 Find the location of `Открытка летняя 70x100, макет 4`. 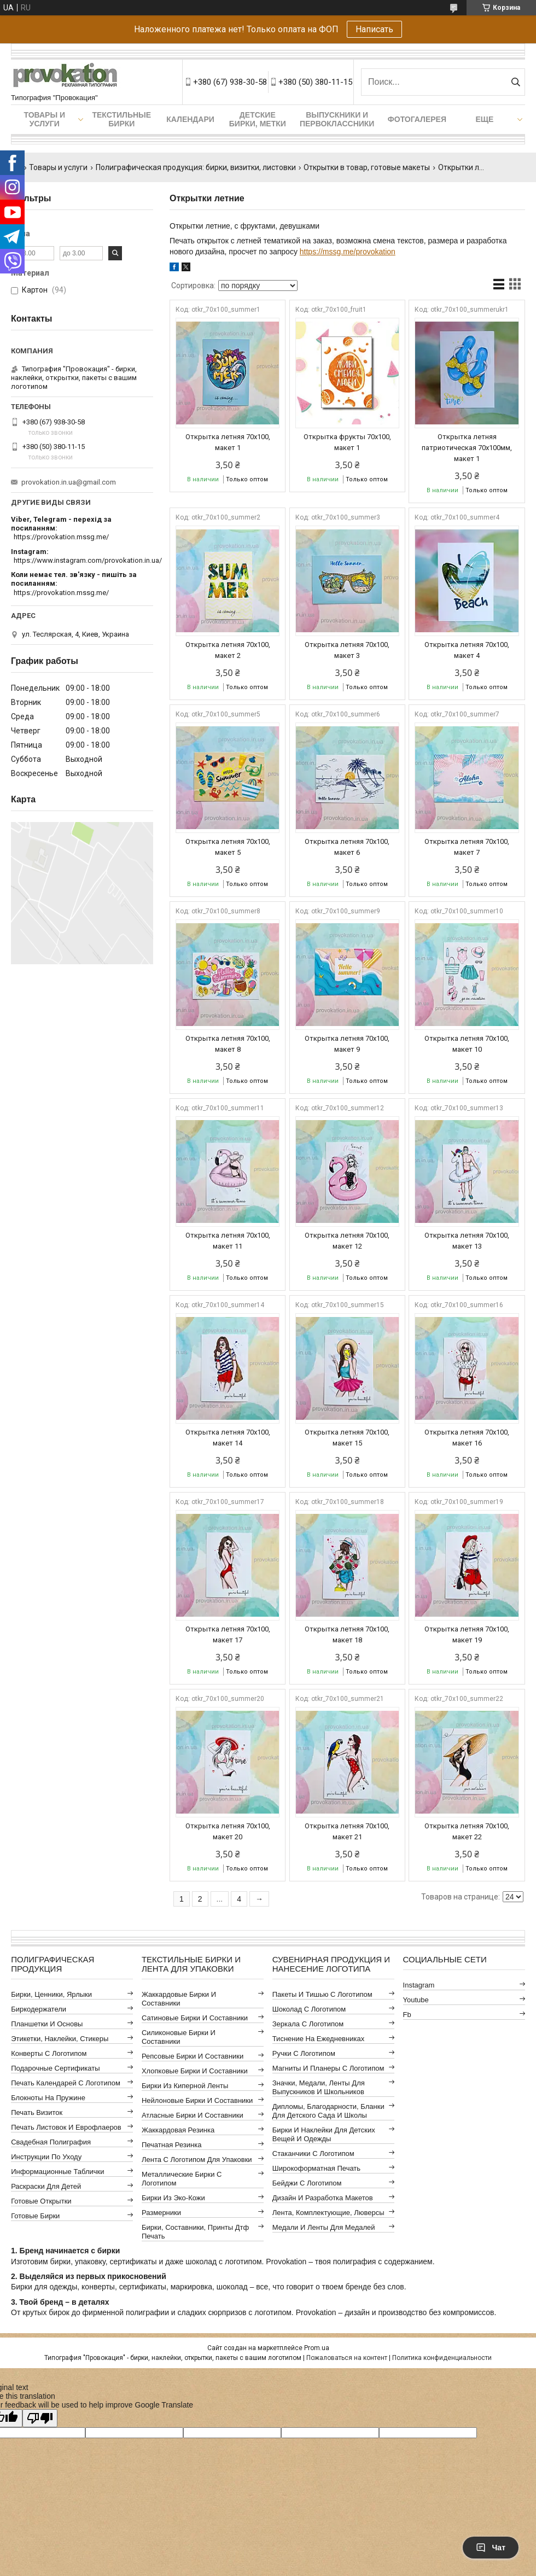

Открытка летняя 70x100, макет 4 is located at coordinates (466, 650).